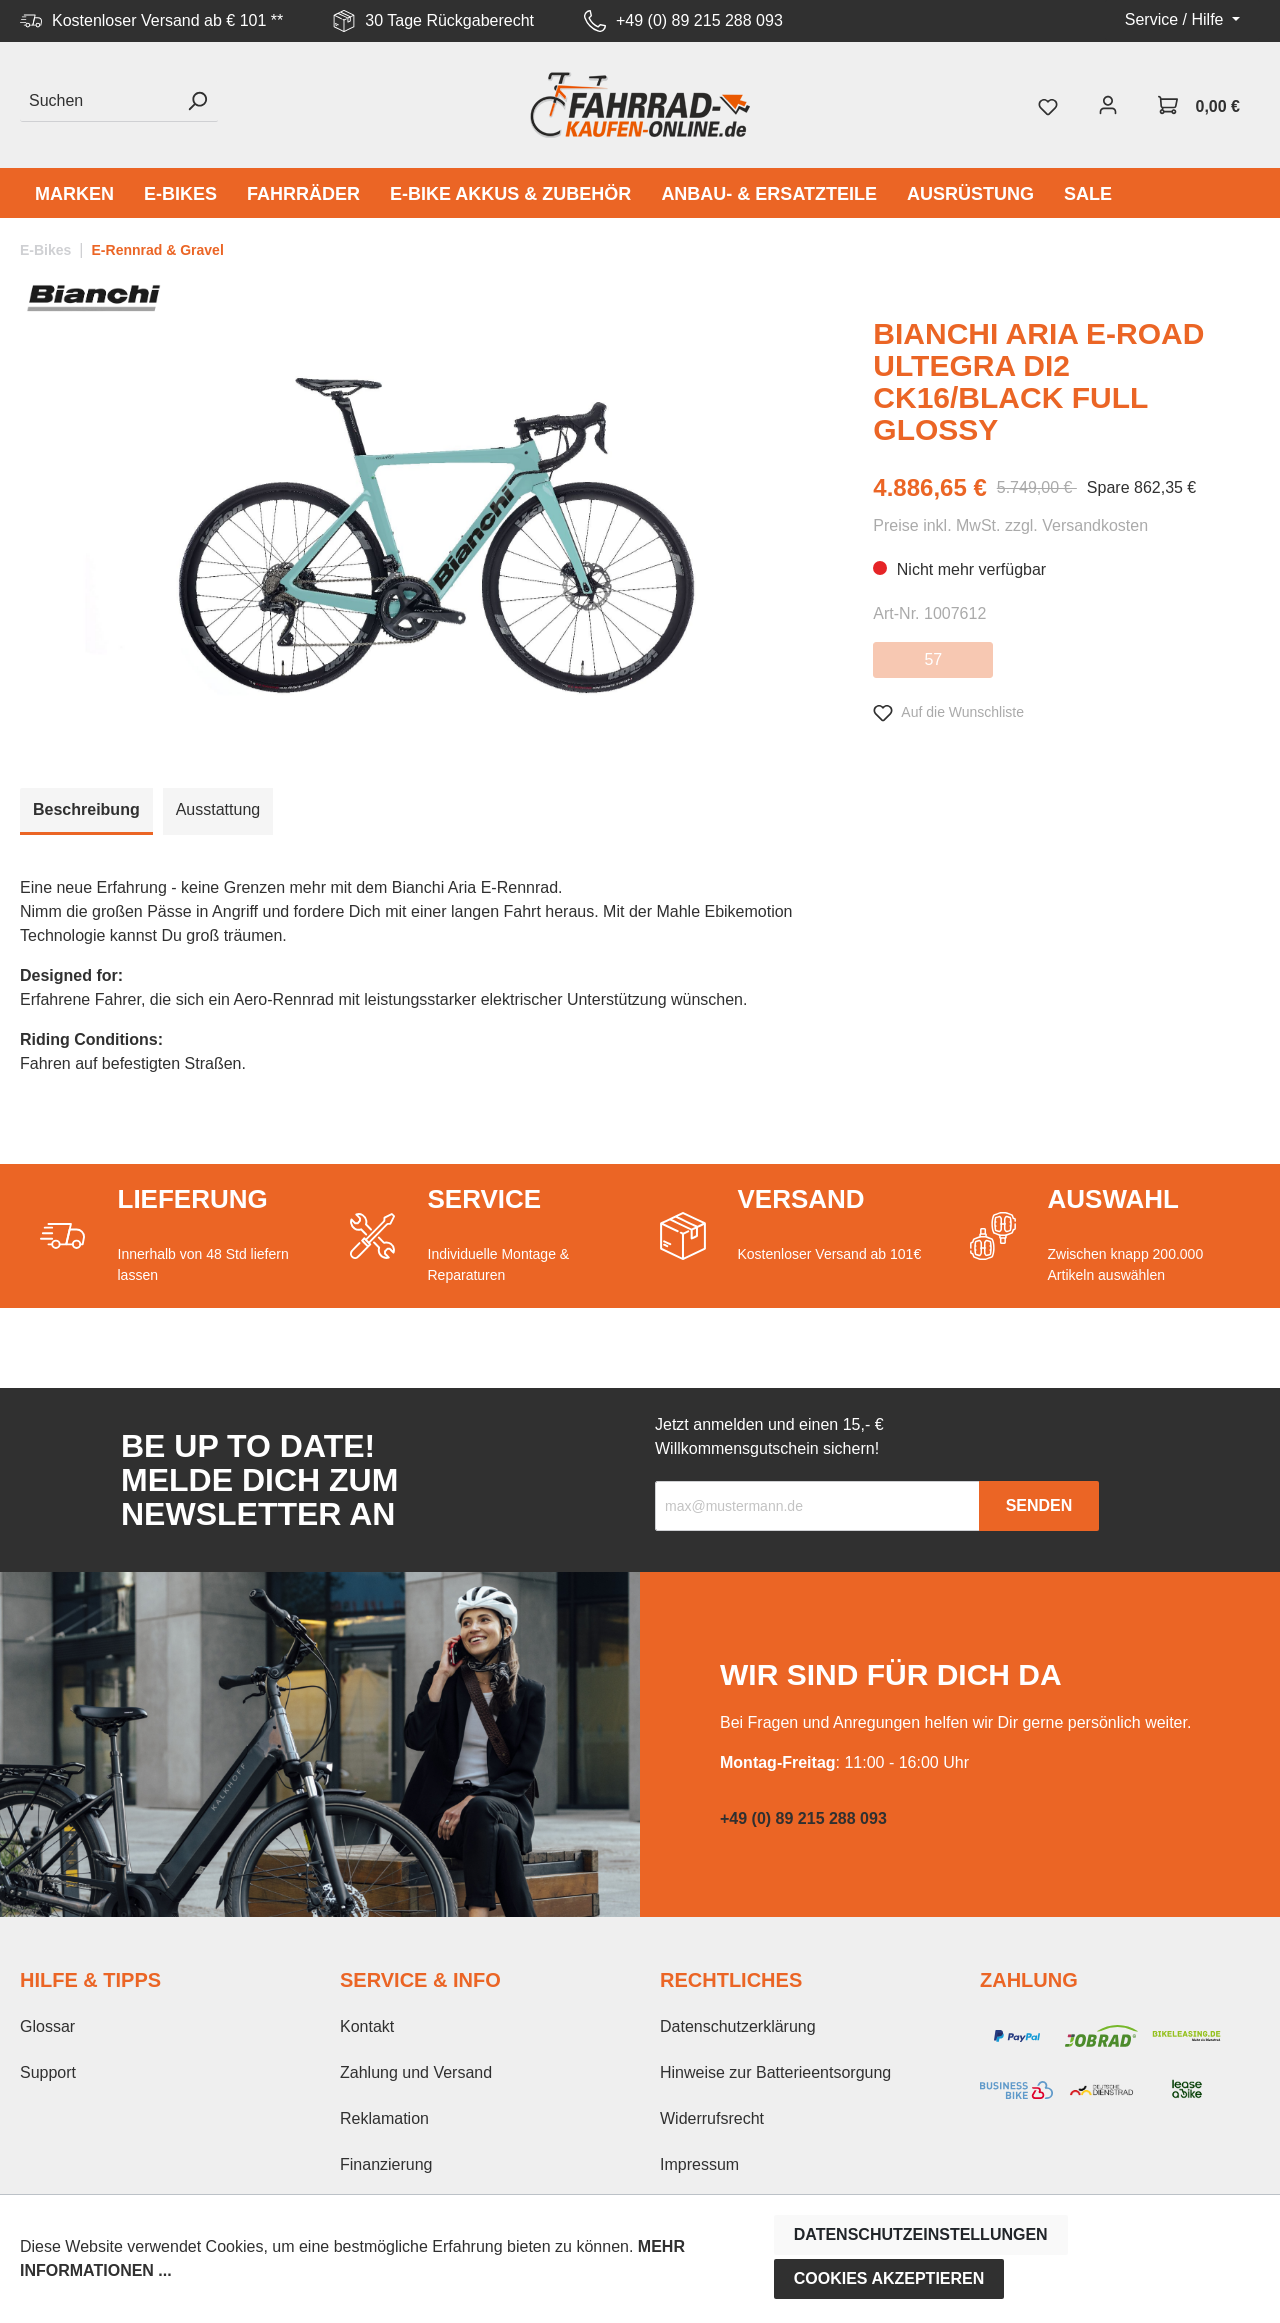  Describe the element at coordinates (1010, 525) in the screenshot. I see `Preise inkl. MwSt. zzgl. Versandkosten` at that location.